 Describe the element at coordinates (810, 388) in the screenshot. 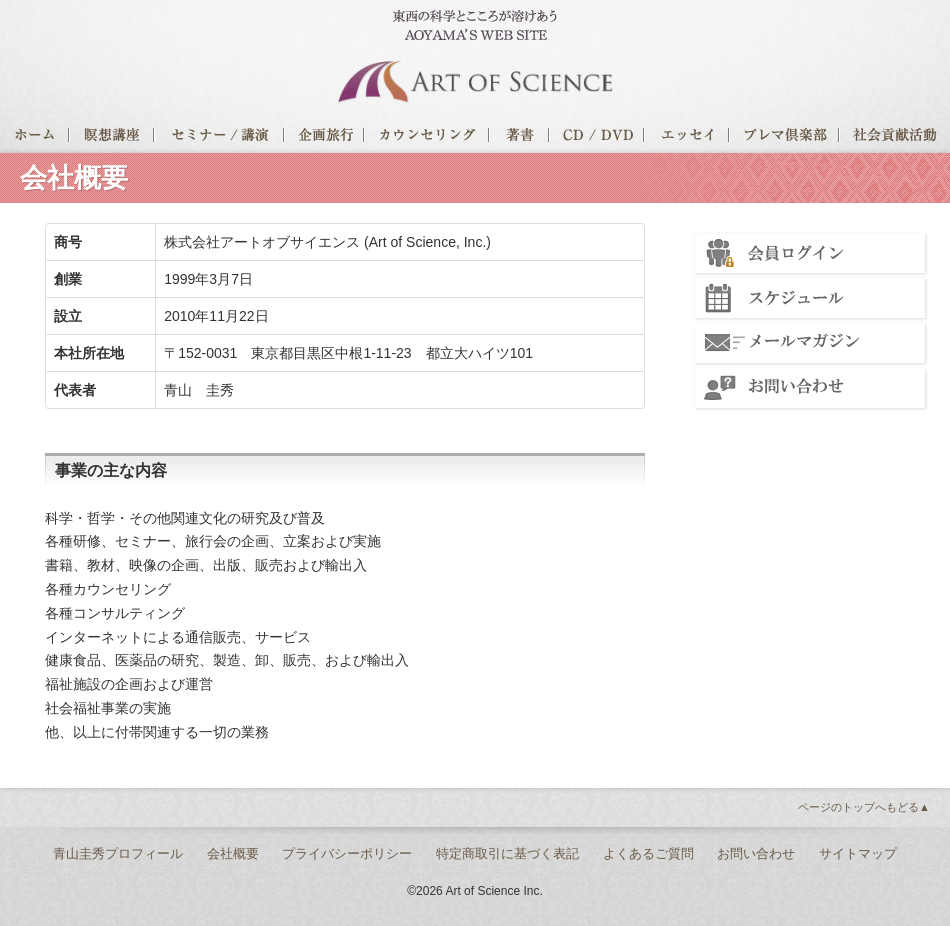

I see `お問い合わせ` at that location.